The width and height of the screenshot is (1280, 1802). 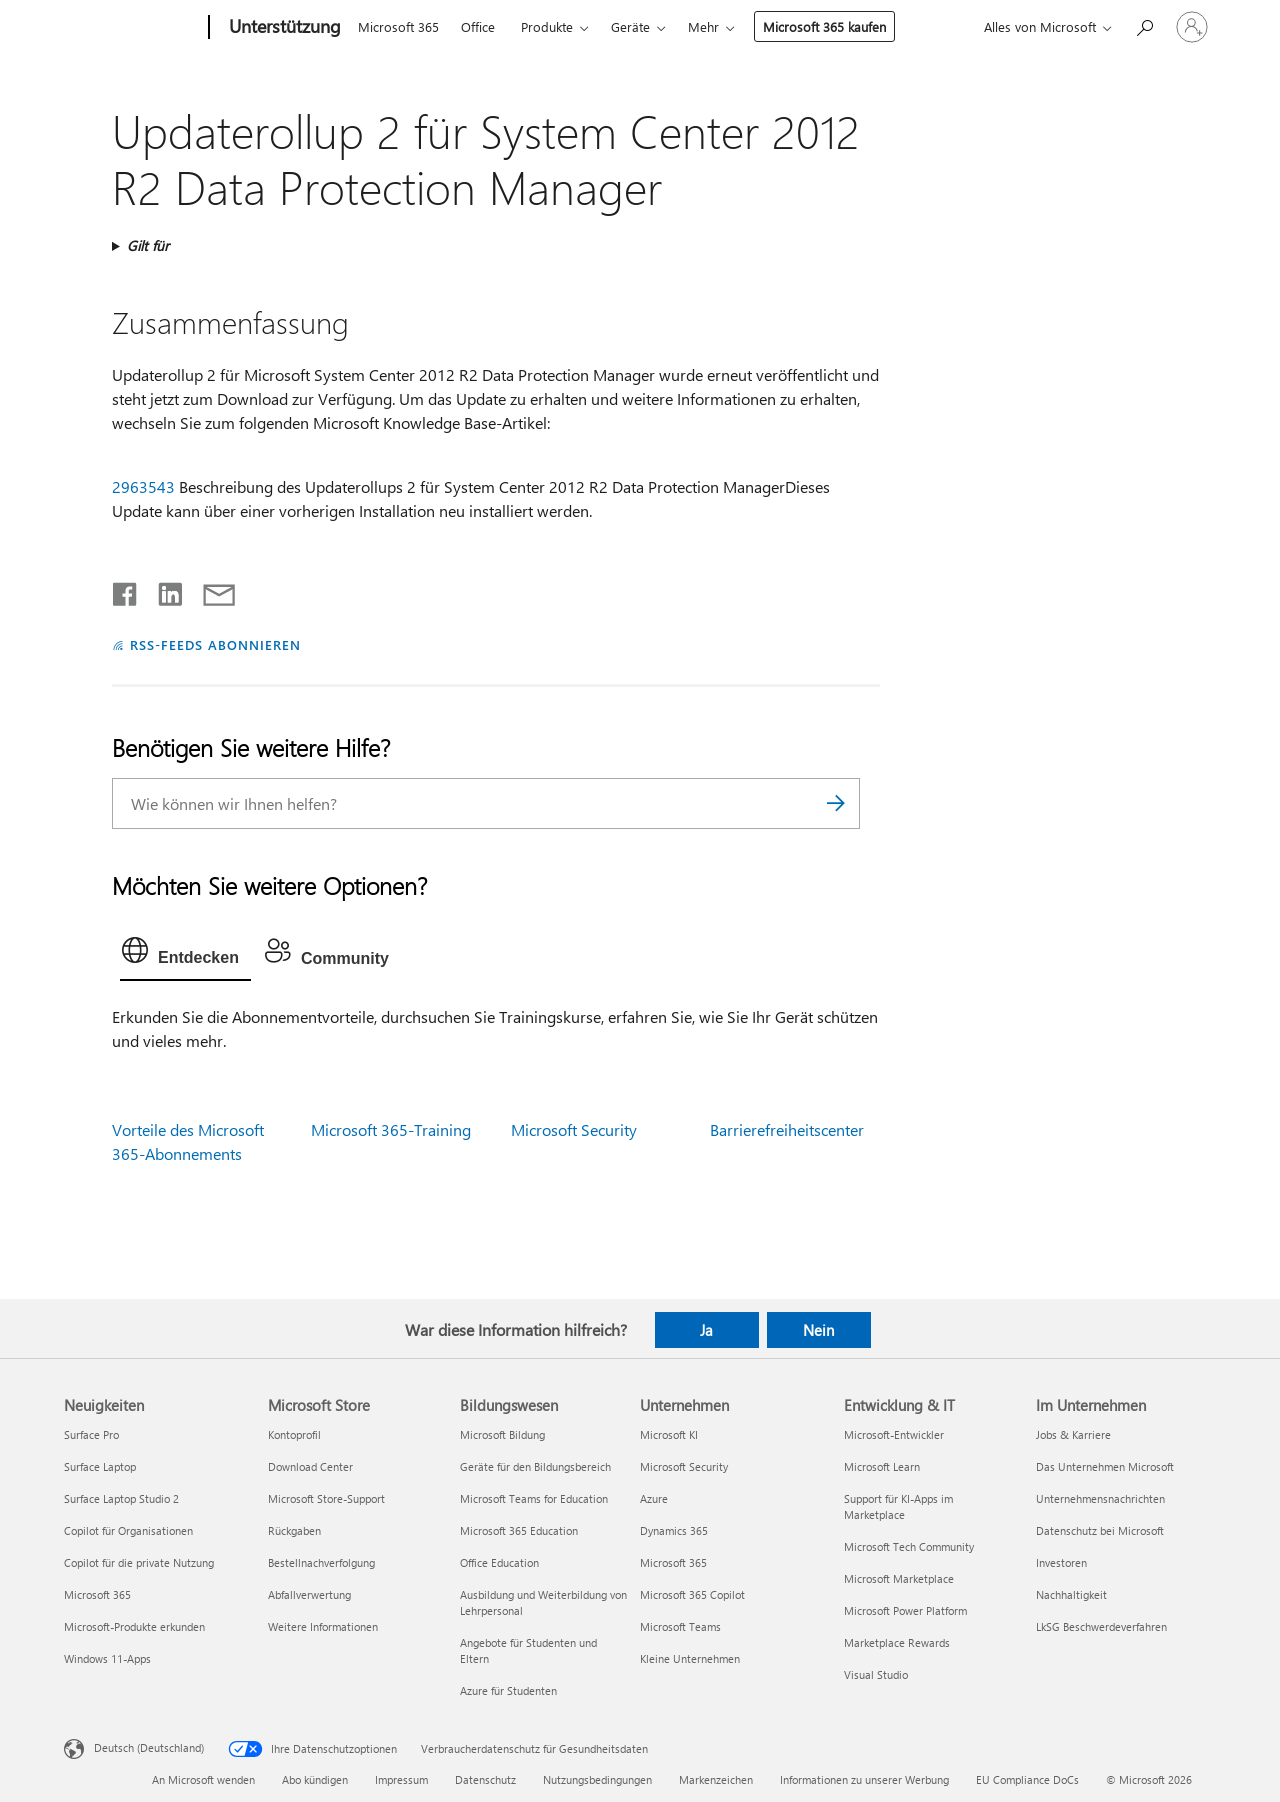 I want to click on Support für KI-Apps im Marketplace [Support für KI-Apps im Marketplace Entwicklung & IT], so click(x=898, y=1506).